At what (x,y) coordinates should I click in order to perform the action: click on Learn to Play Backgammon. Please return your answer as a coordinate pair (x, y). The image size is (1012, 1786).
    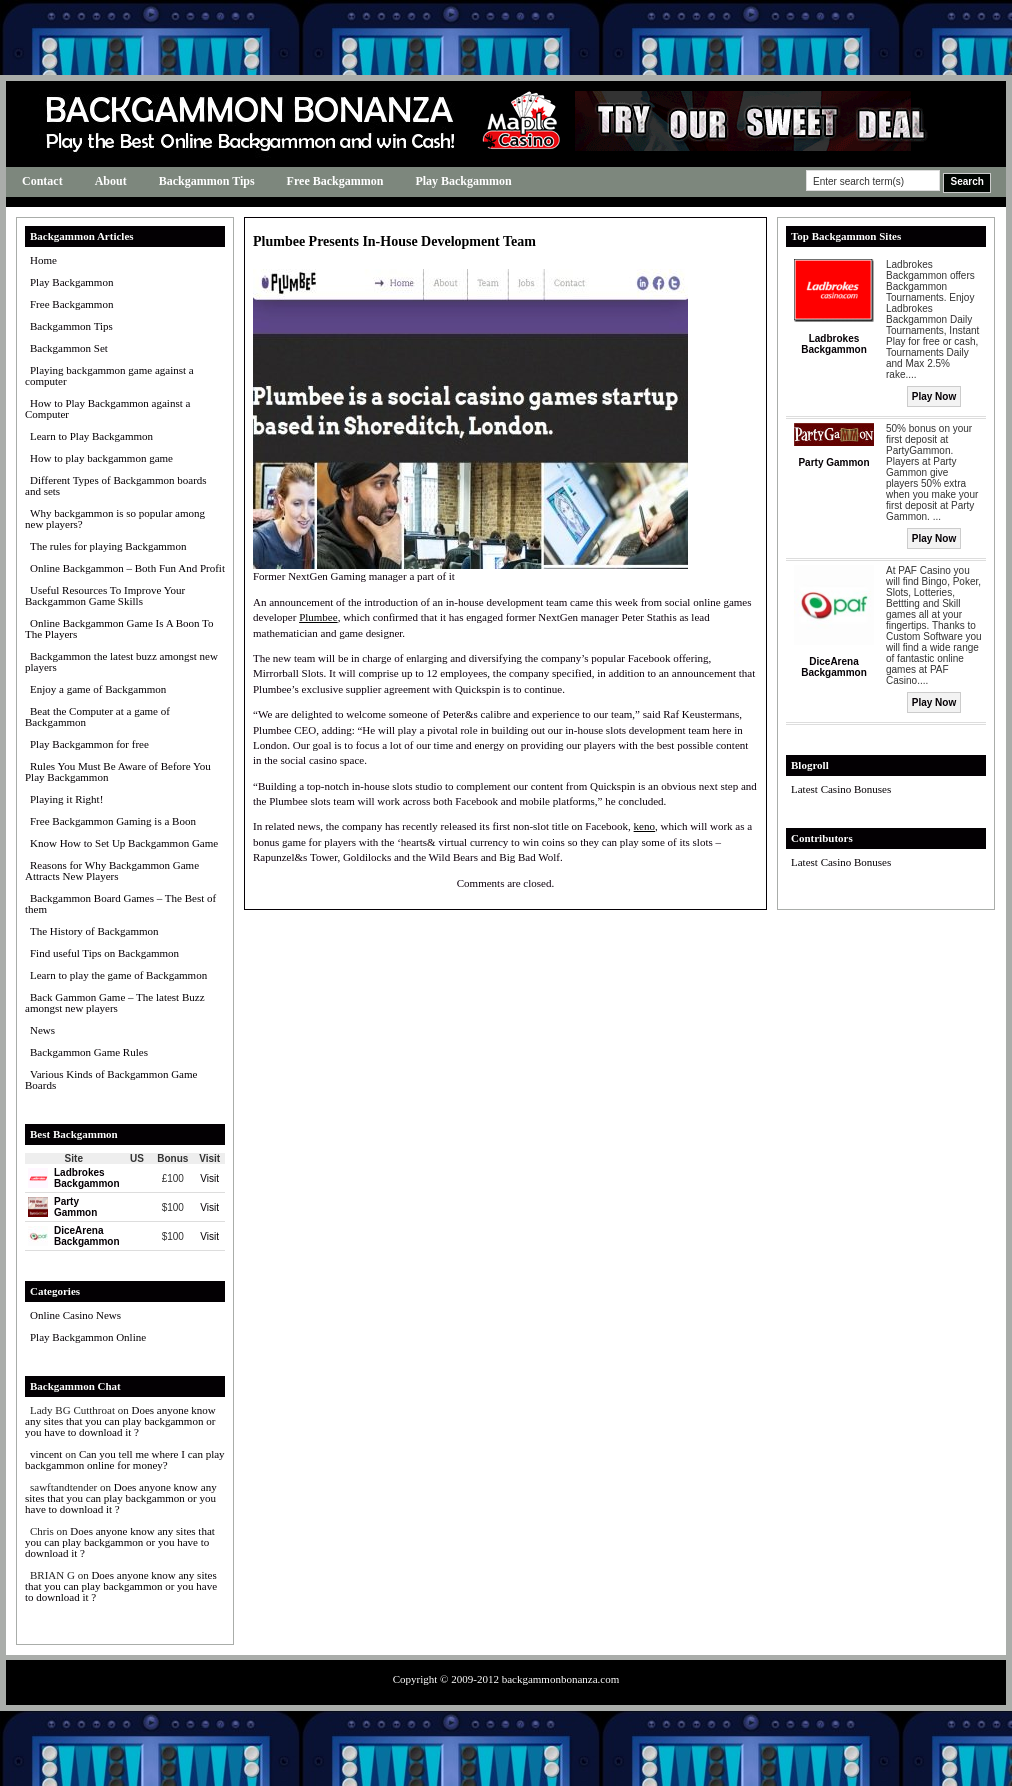
    Looking at the image, I should click on (91, 436).